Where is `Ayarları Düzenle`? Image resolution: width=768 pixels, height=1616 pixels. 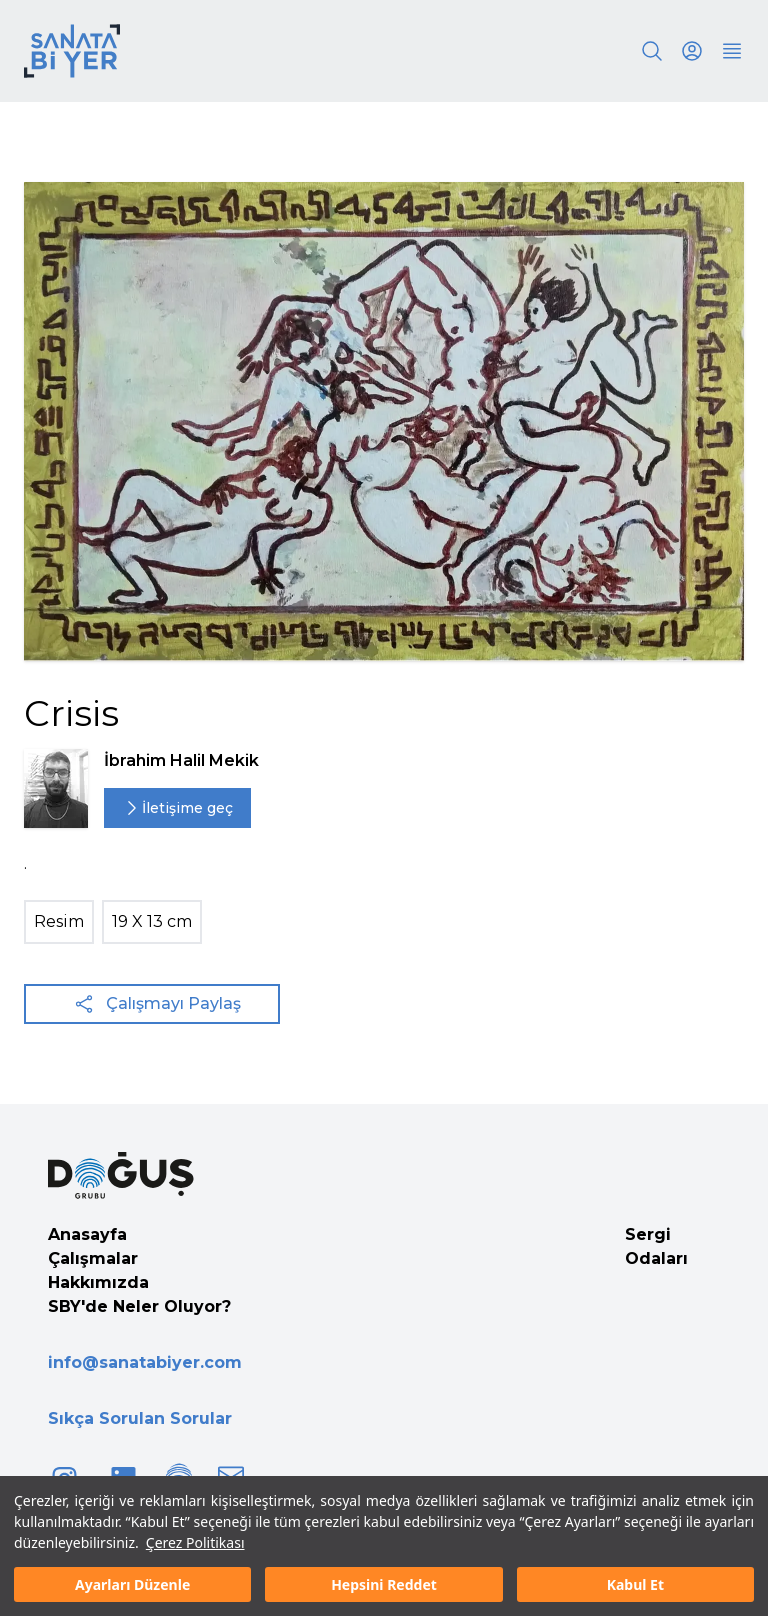
Ayarları Düzenle is located at coordinates (132, 1584).